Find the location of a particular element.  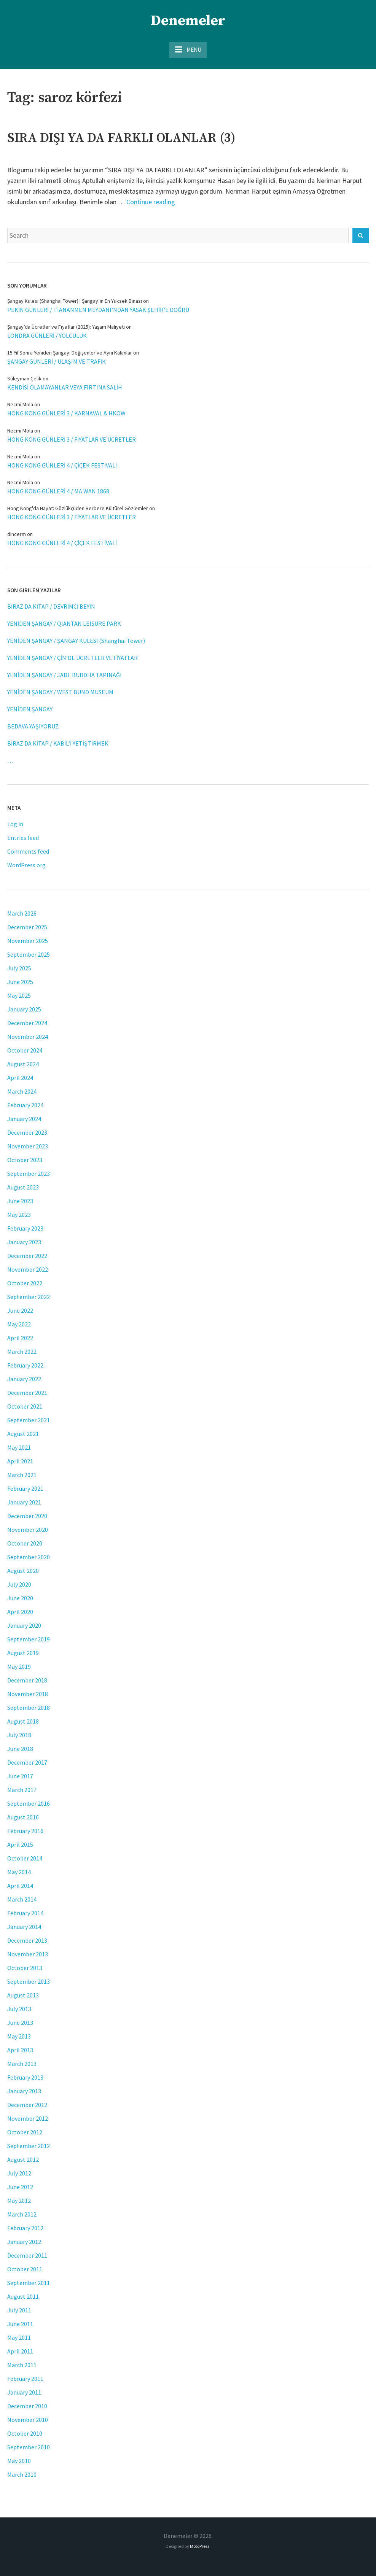

December 2020 is located at coordinates (27, 1516).